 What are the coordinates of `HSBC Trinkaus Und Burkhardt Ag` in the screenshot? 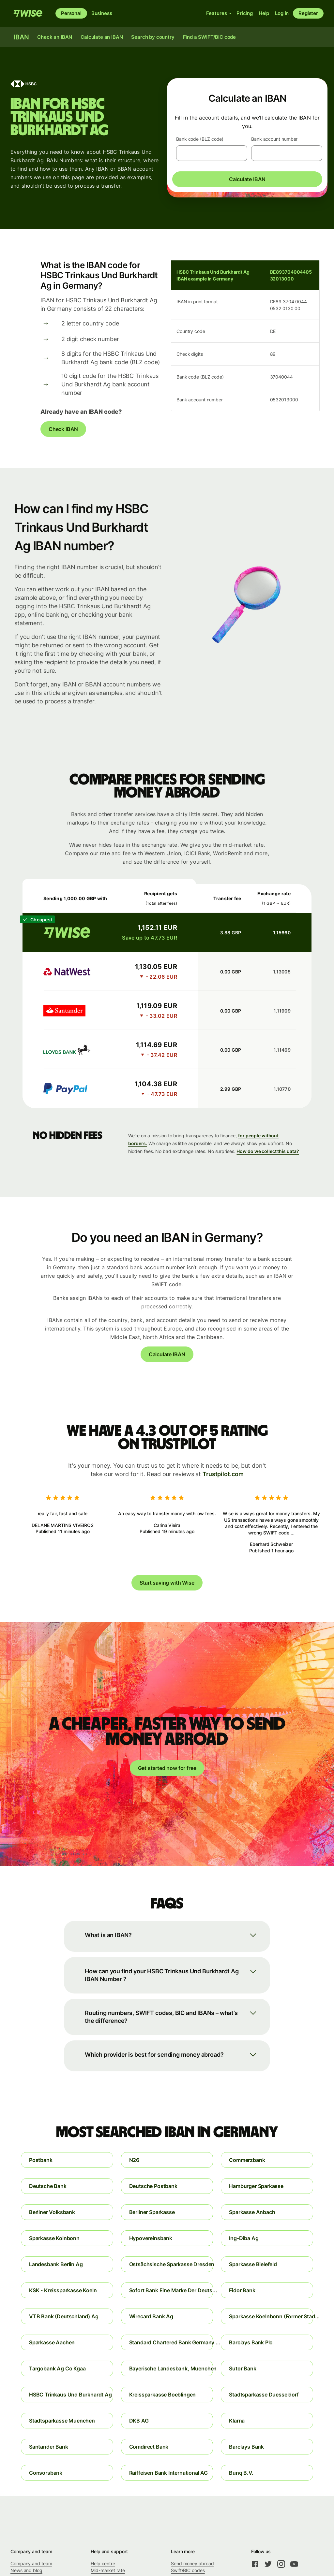 It's located at (70, 2394).